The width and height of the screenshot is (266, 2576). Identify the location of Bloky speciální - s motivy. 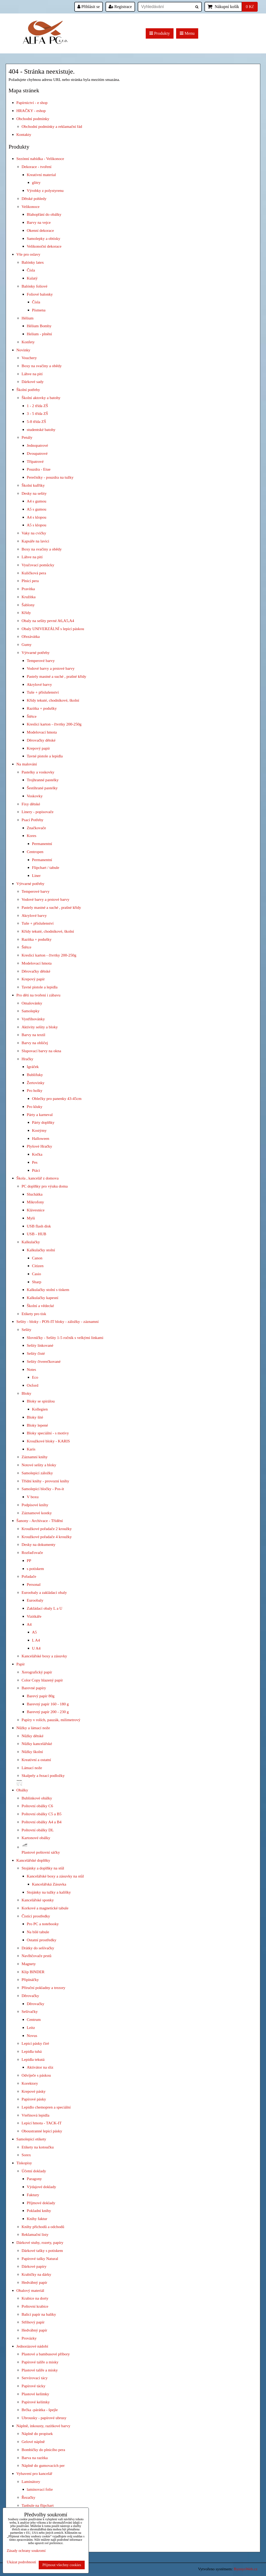
(48, 1433).